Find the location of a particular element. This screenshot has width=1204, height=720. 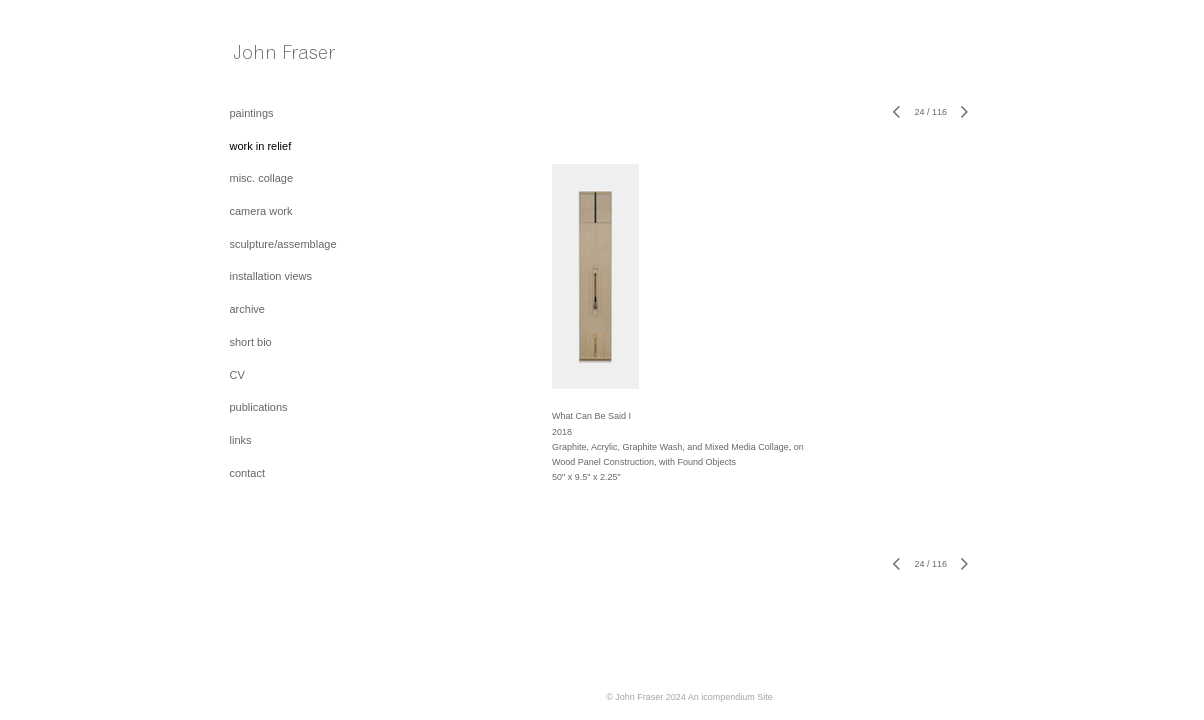

installation views is located at coordinates (271, 276).